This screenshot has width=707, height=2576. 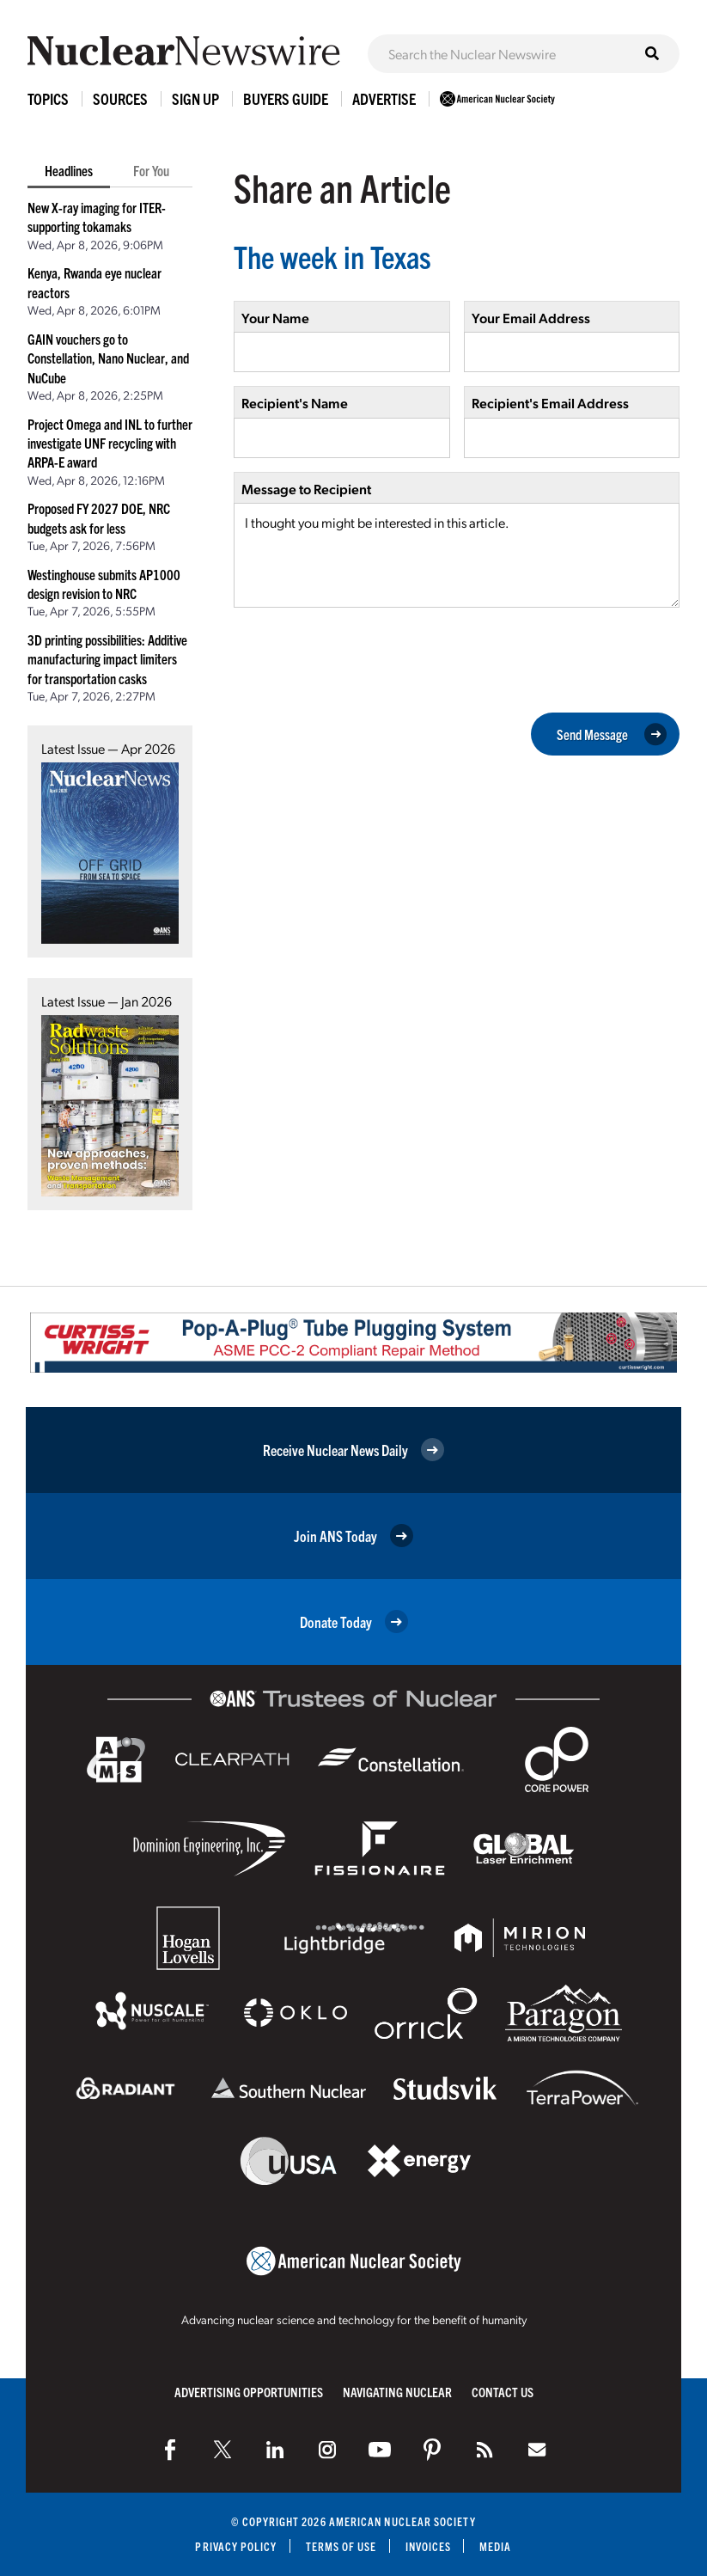 I want to click on Media, so click(x=495, y=2546).